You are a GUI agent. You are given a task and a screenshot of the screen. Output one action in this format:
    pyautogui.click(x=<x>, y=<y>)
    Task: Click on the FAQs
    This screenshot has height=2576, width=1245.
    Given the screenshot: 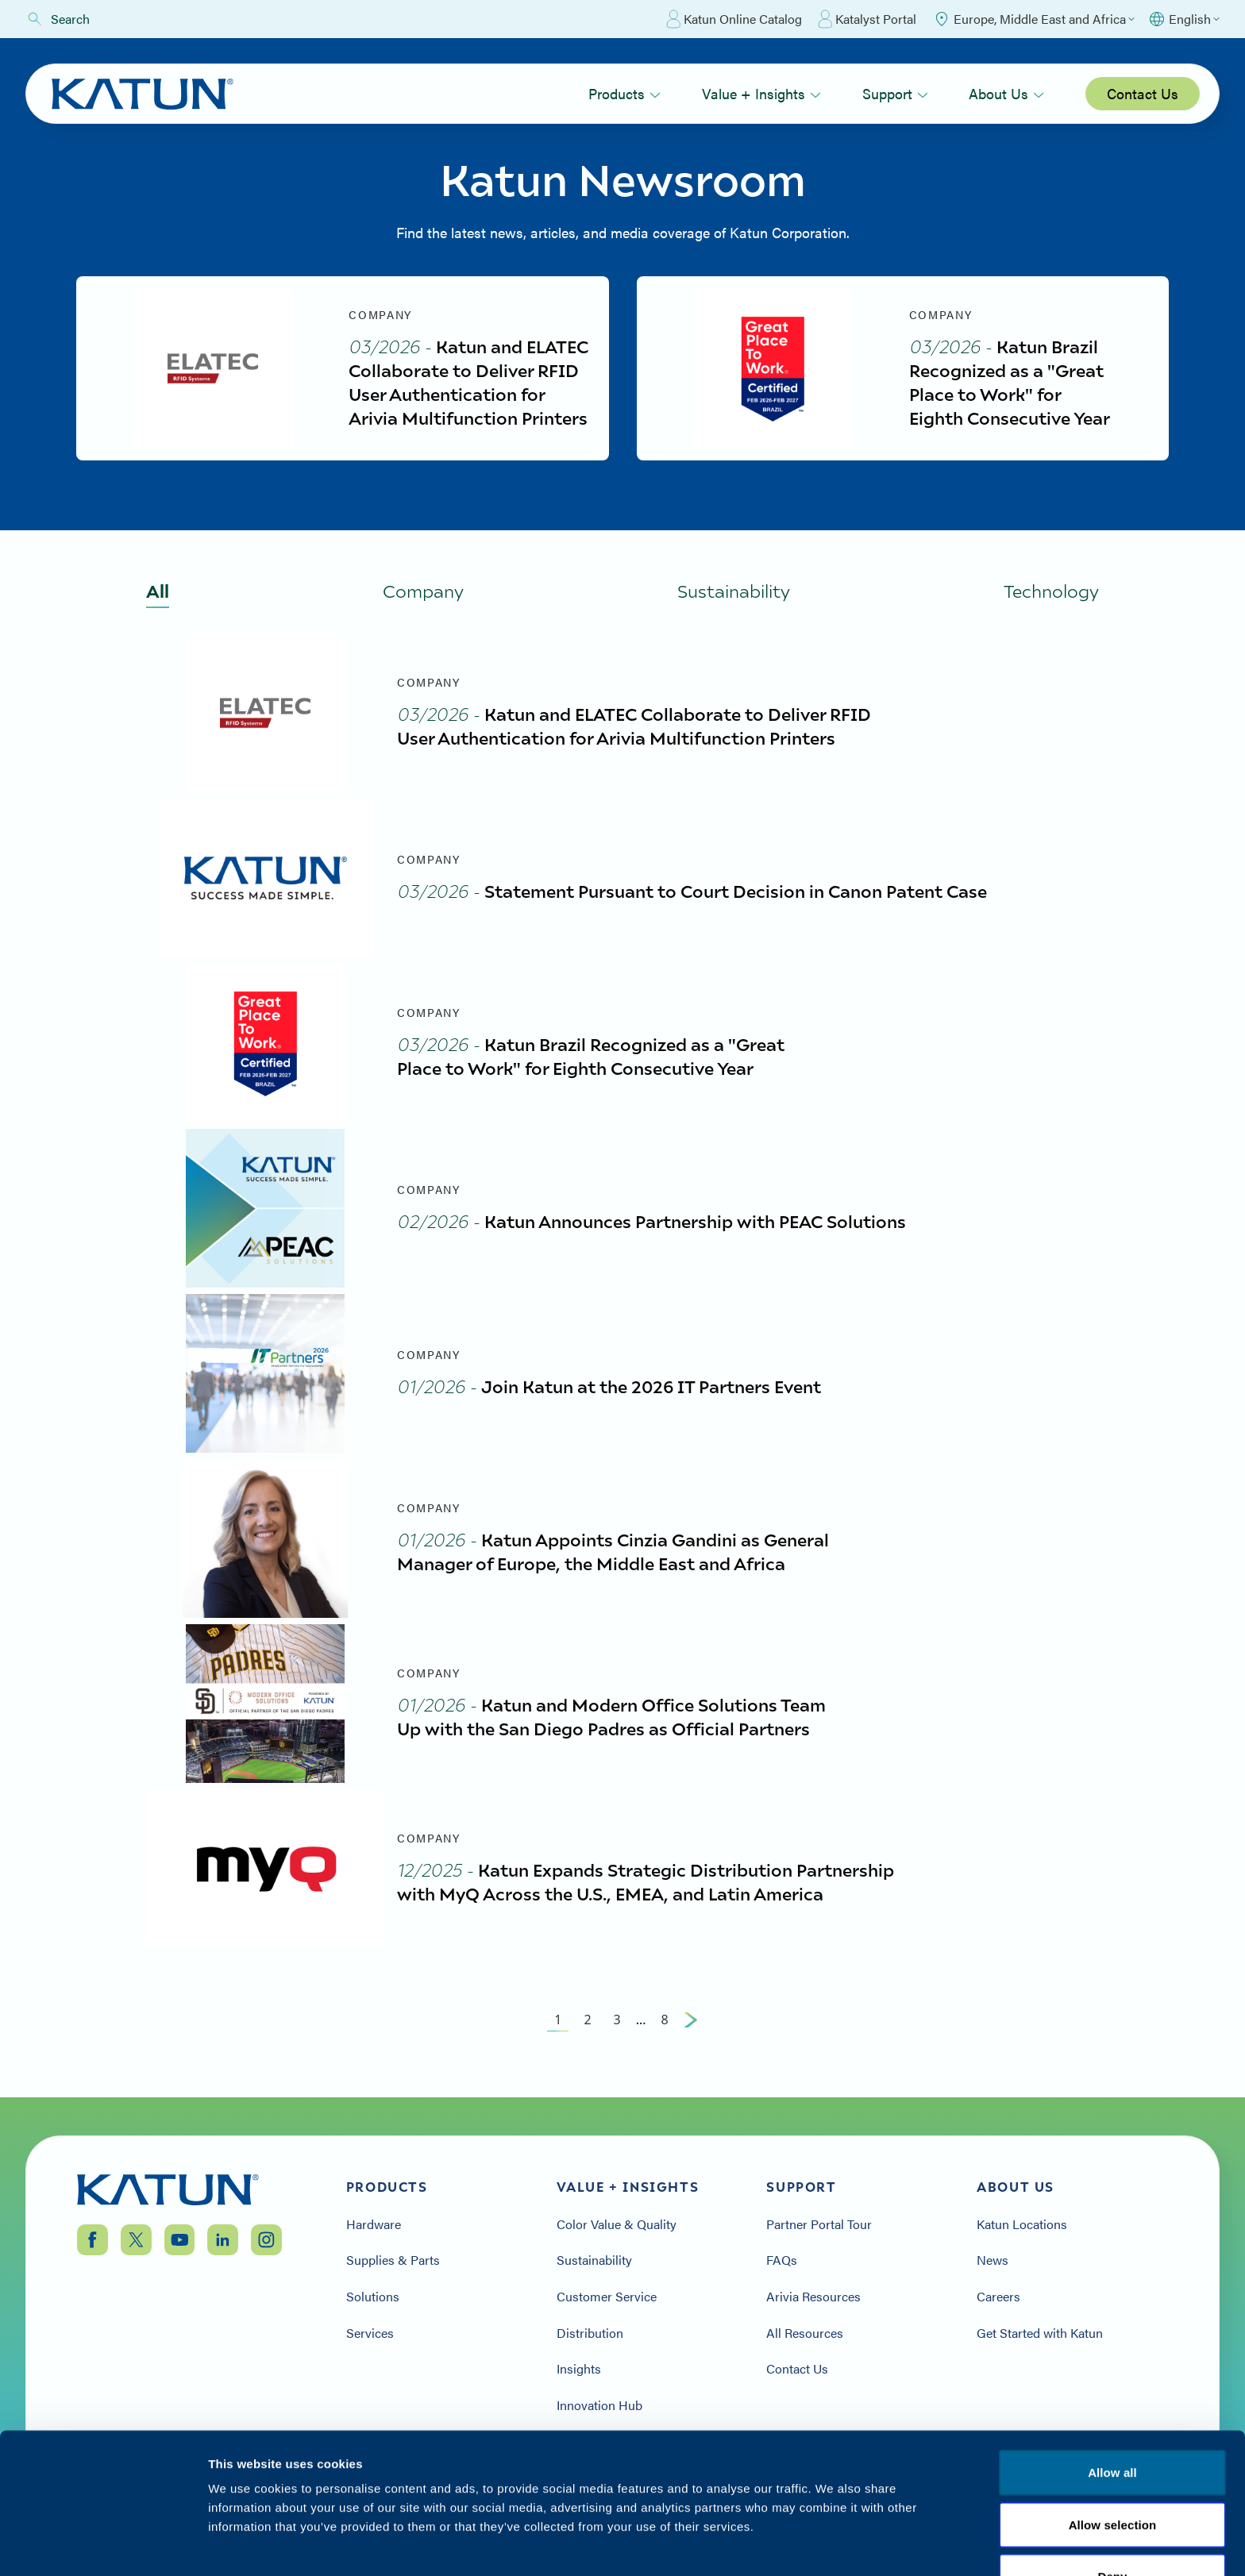 What is the action you would take?
    pyautogui.click(x=781, y=2261)
    